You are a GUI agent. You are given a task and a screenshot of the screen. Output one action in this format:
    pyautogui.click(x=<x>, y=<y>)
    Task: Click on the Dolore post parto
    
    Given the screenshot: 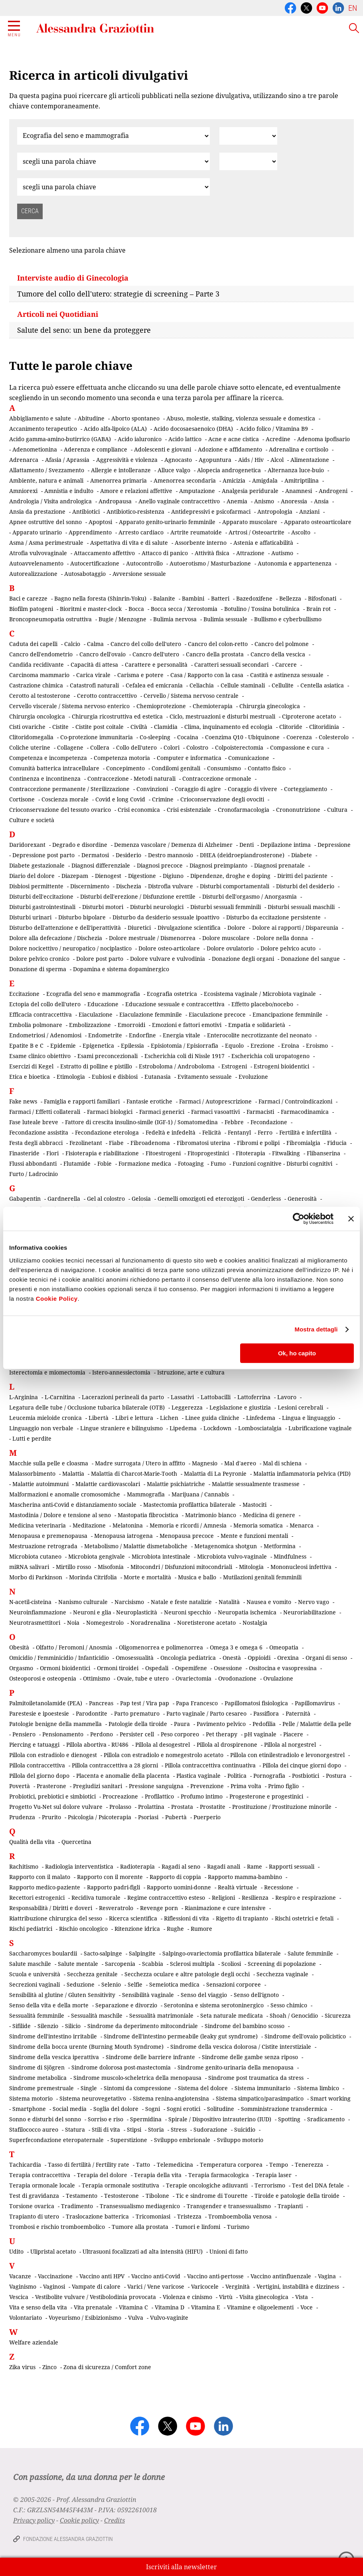 What is the action you would take?
    pyautogui.click(x=99, y=958)
    